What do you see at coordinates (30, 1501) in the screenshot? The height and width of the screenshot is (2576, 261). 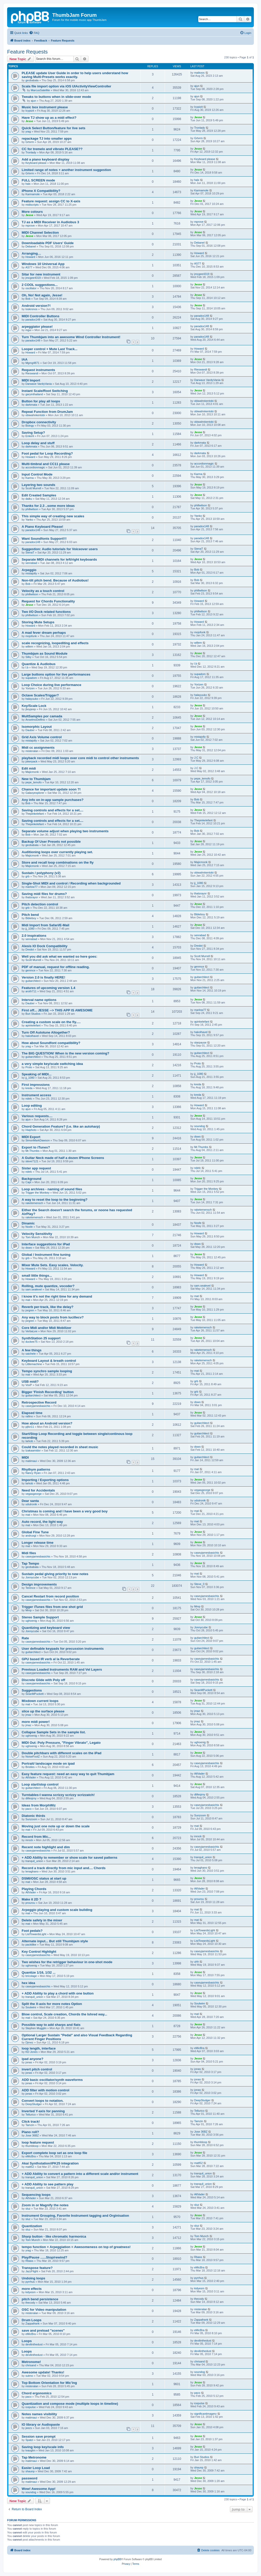 I see `Dear santa` at bounding box center [30, 1501].